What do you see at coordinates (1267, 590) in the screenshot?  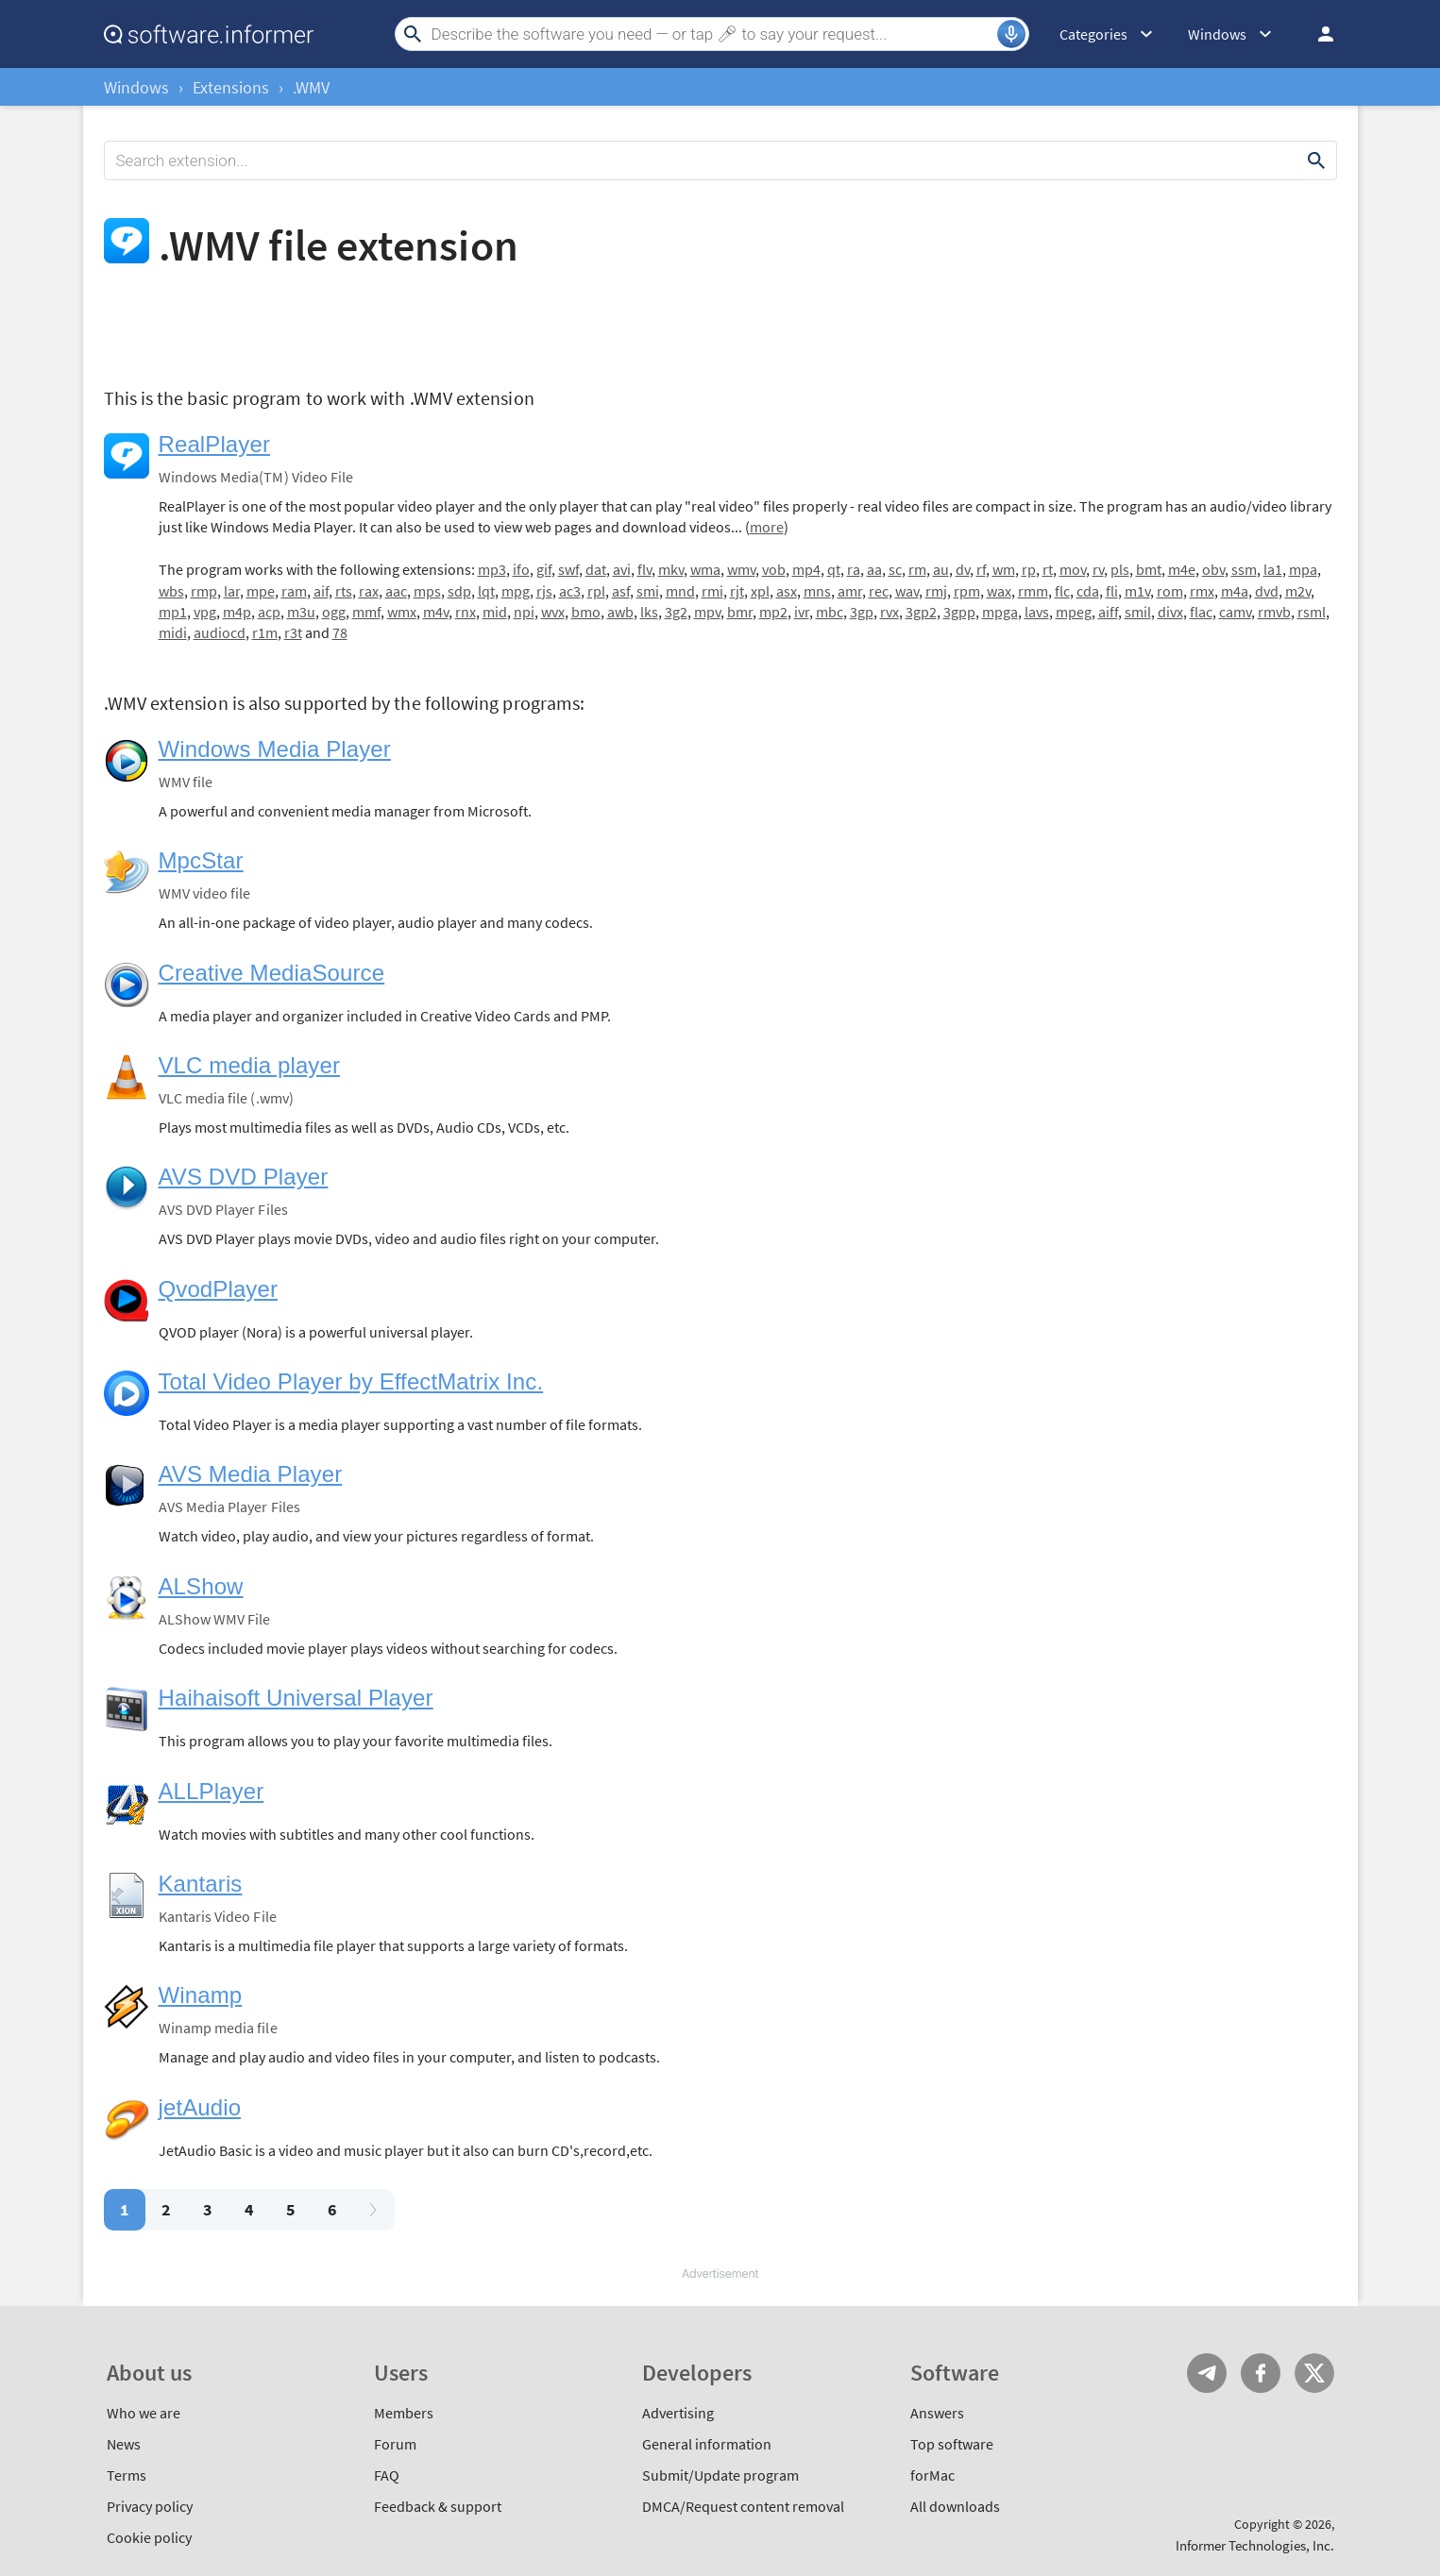 I see `dvd` at bounding box center [1267, 590].